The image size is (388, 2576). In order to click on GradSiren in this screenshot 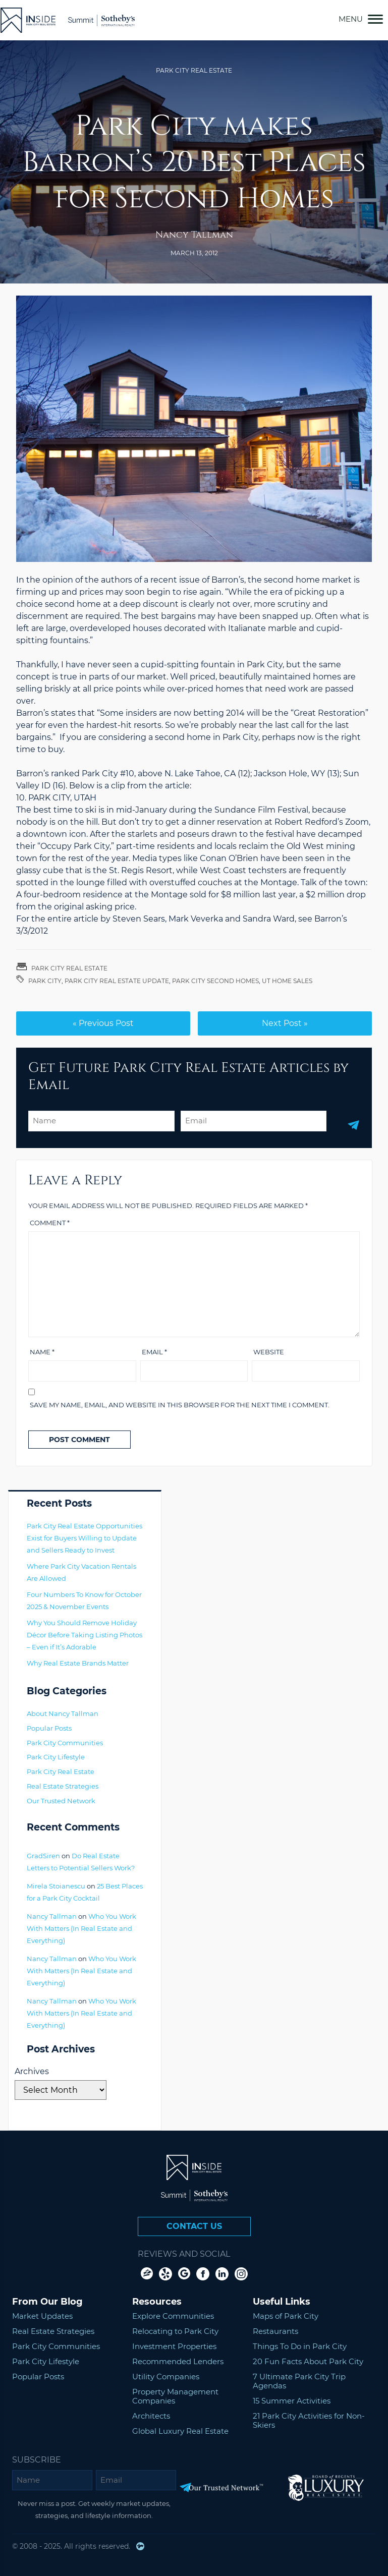, I will do `click(43, 1856)`.